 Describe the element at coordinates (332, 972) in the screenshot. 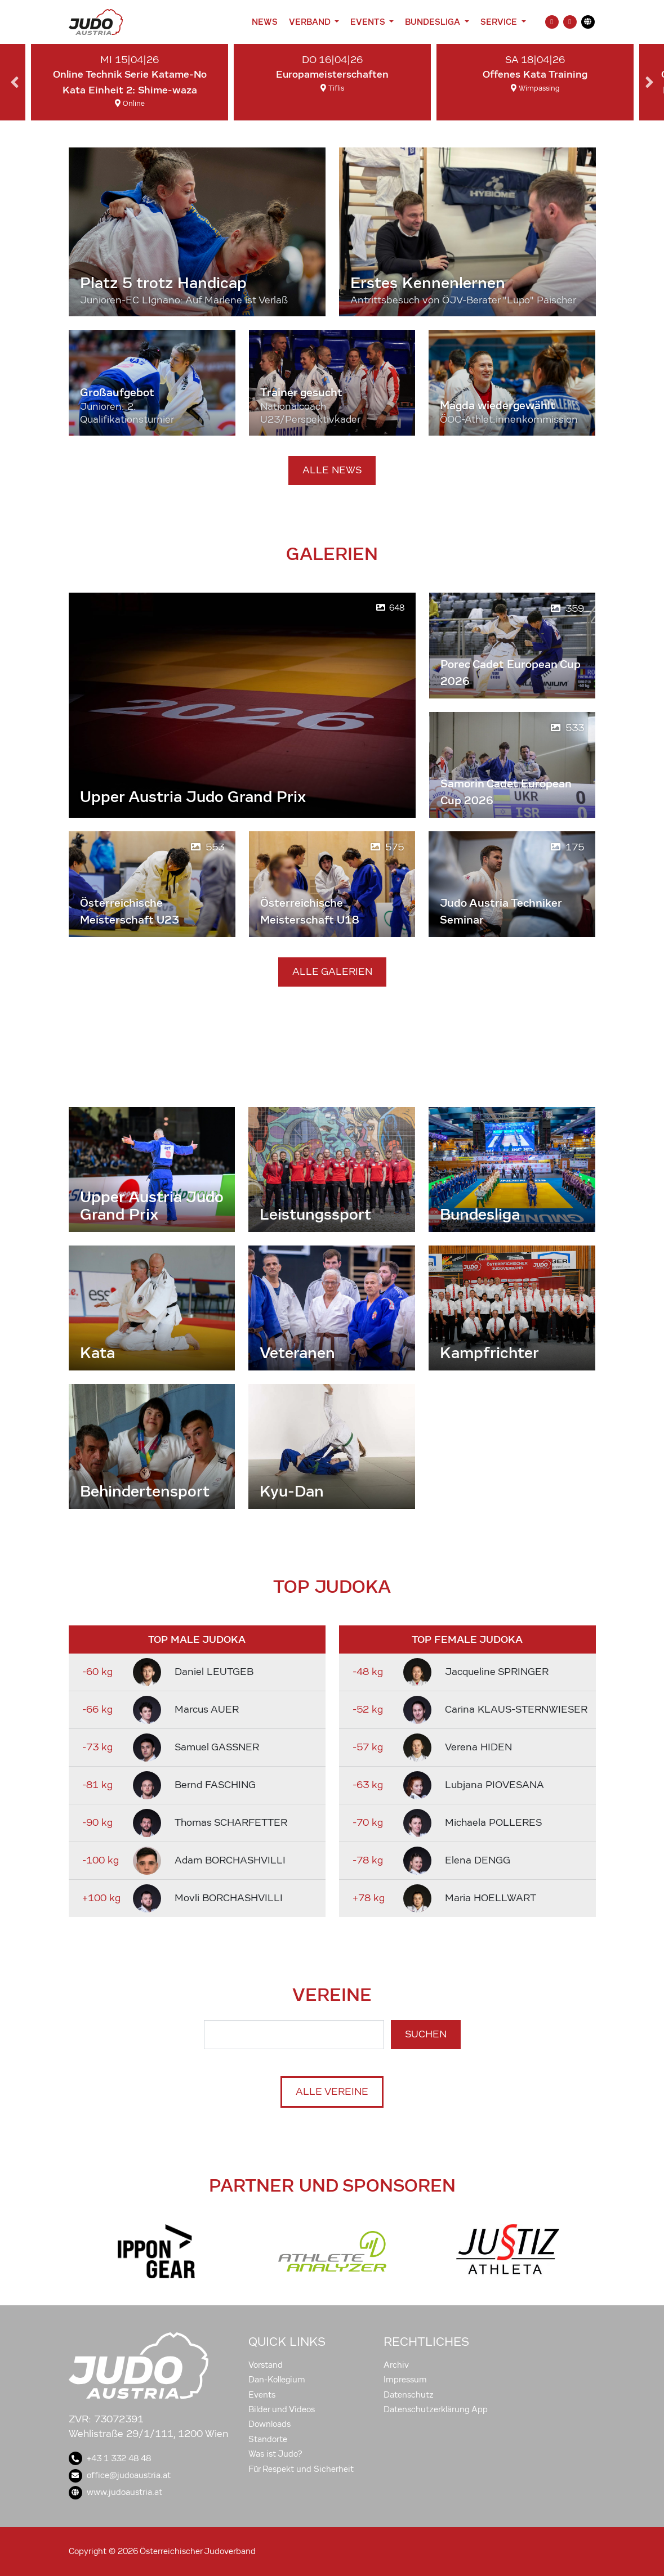

I see `Alle Galerien` at that location.